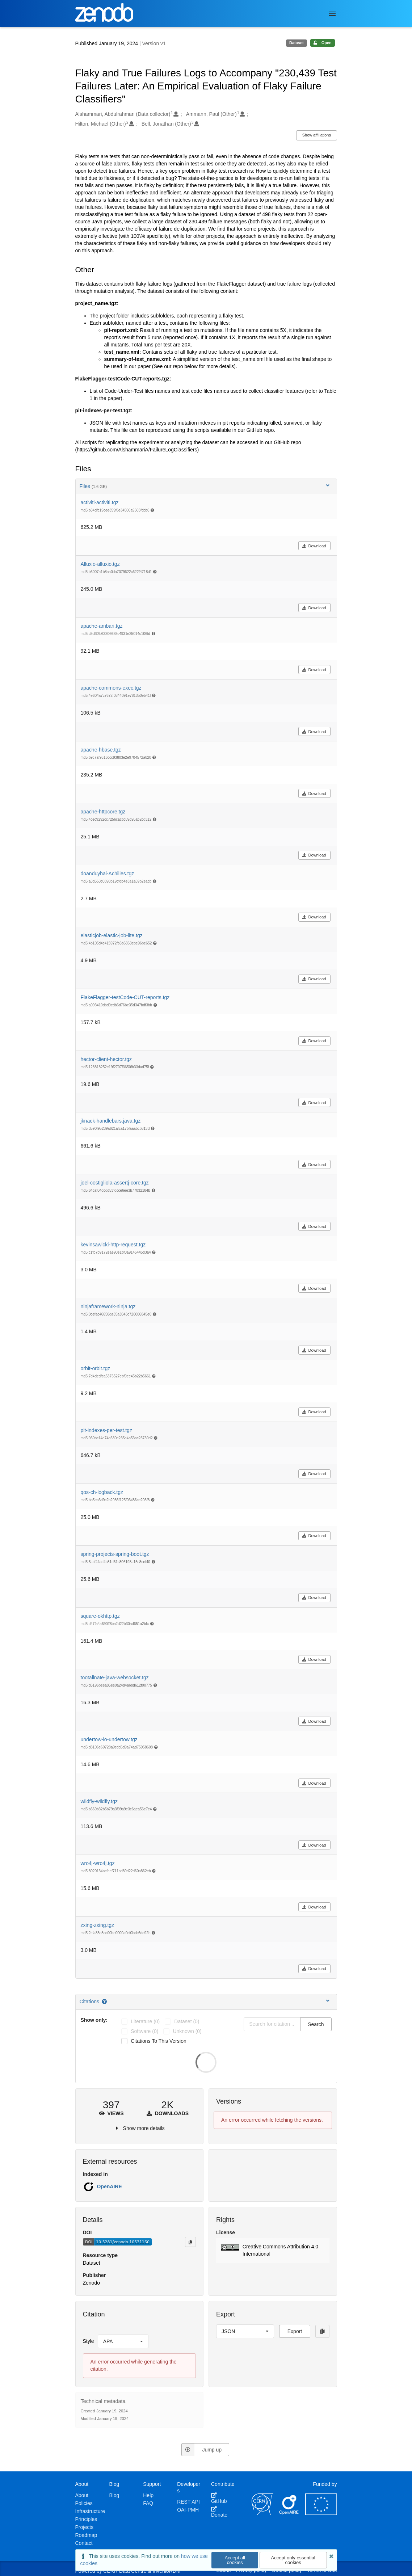 The width and height of the screenshot is (412, 2576). Describe the element at coordinates (219, 2512) in the screenshot. I see `Donate` at that location.